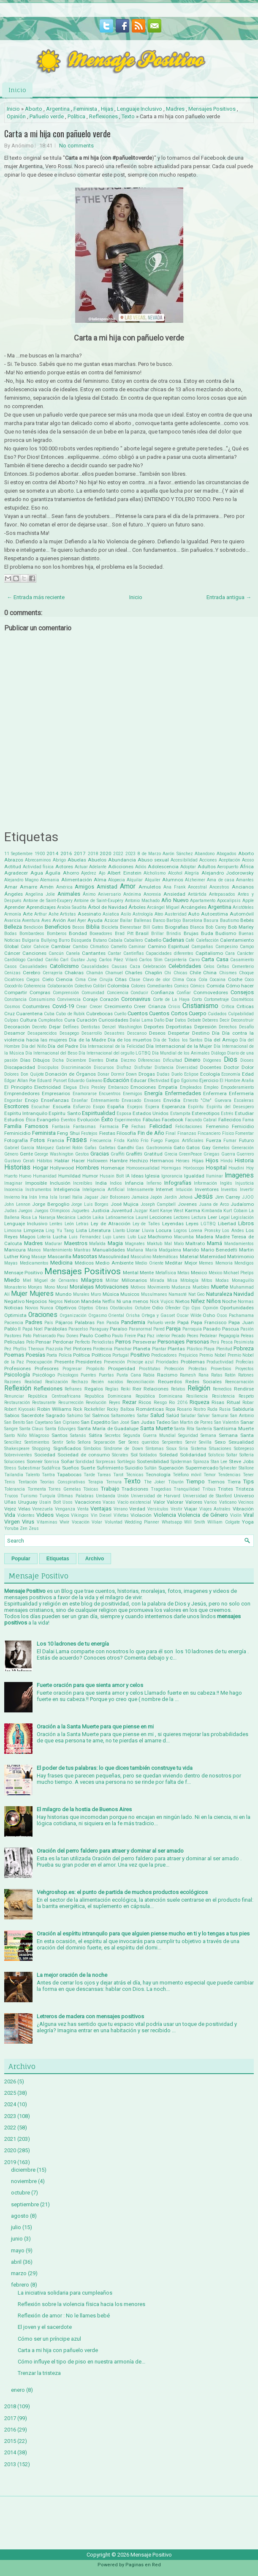 The width and height of the screenshot is (258, 2576). I want to click on Moral, so click(62, 1287).